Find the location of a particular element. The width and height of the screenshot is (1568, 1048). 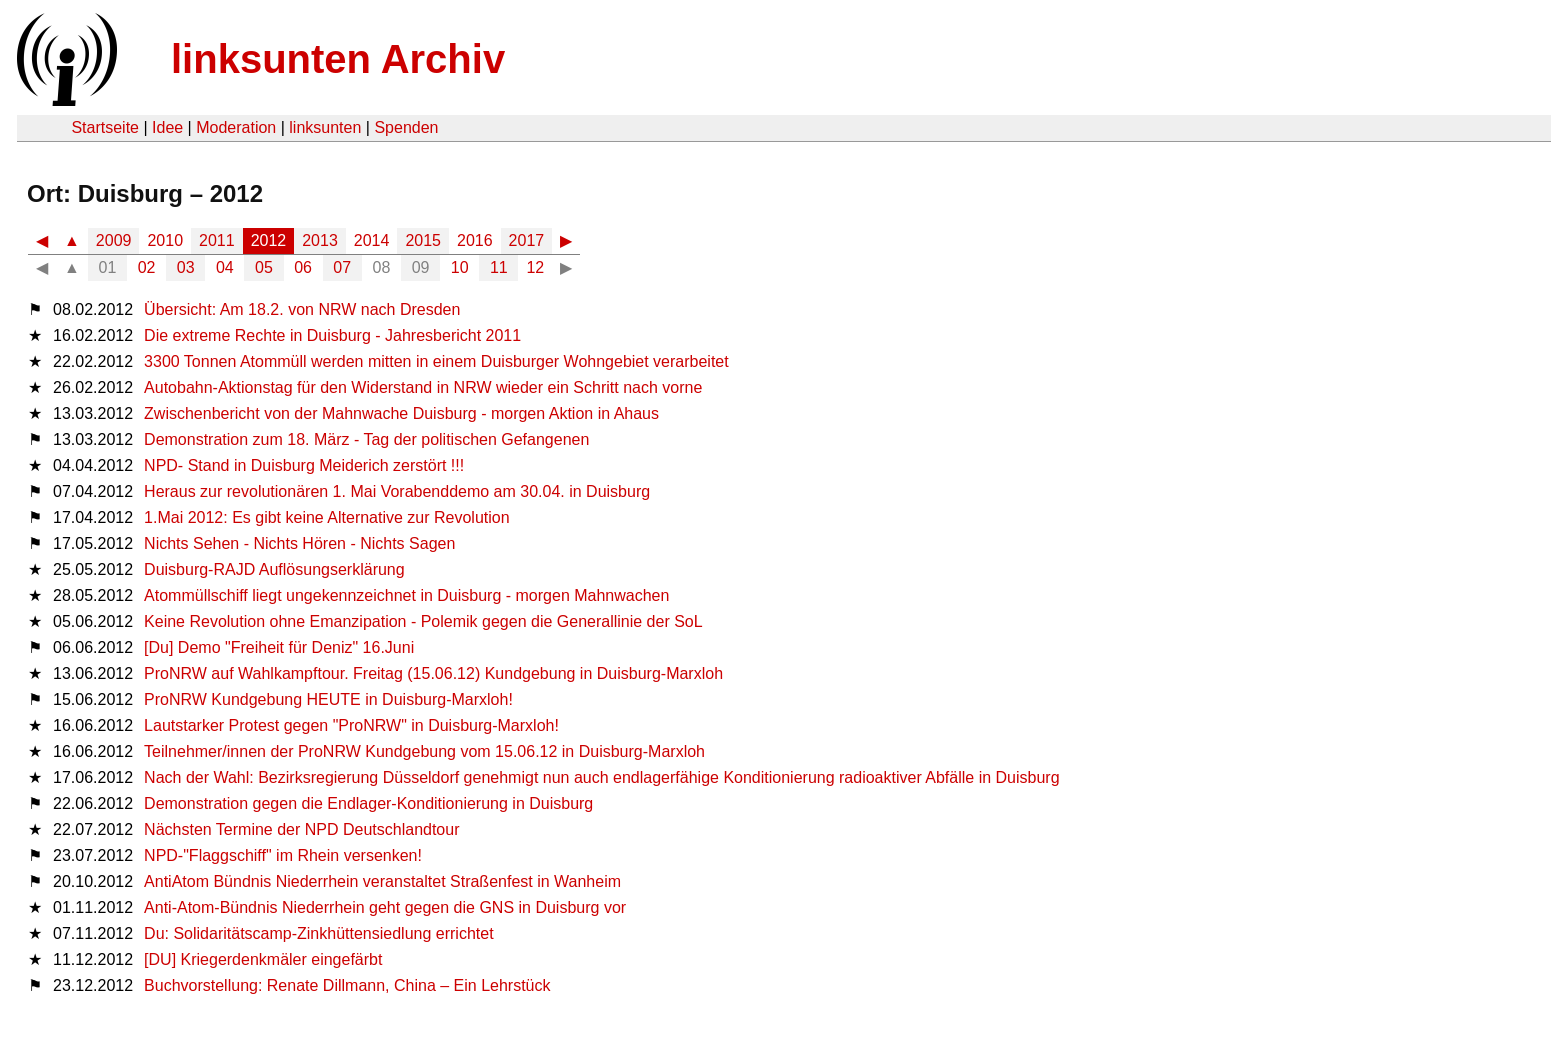

12 is located at coordinates (535, 267).